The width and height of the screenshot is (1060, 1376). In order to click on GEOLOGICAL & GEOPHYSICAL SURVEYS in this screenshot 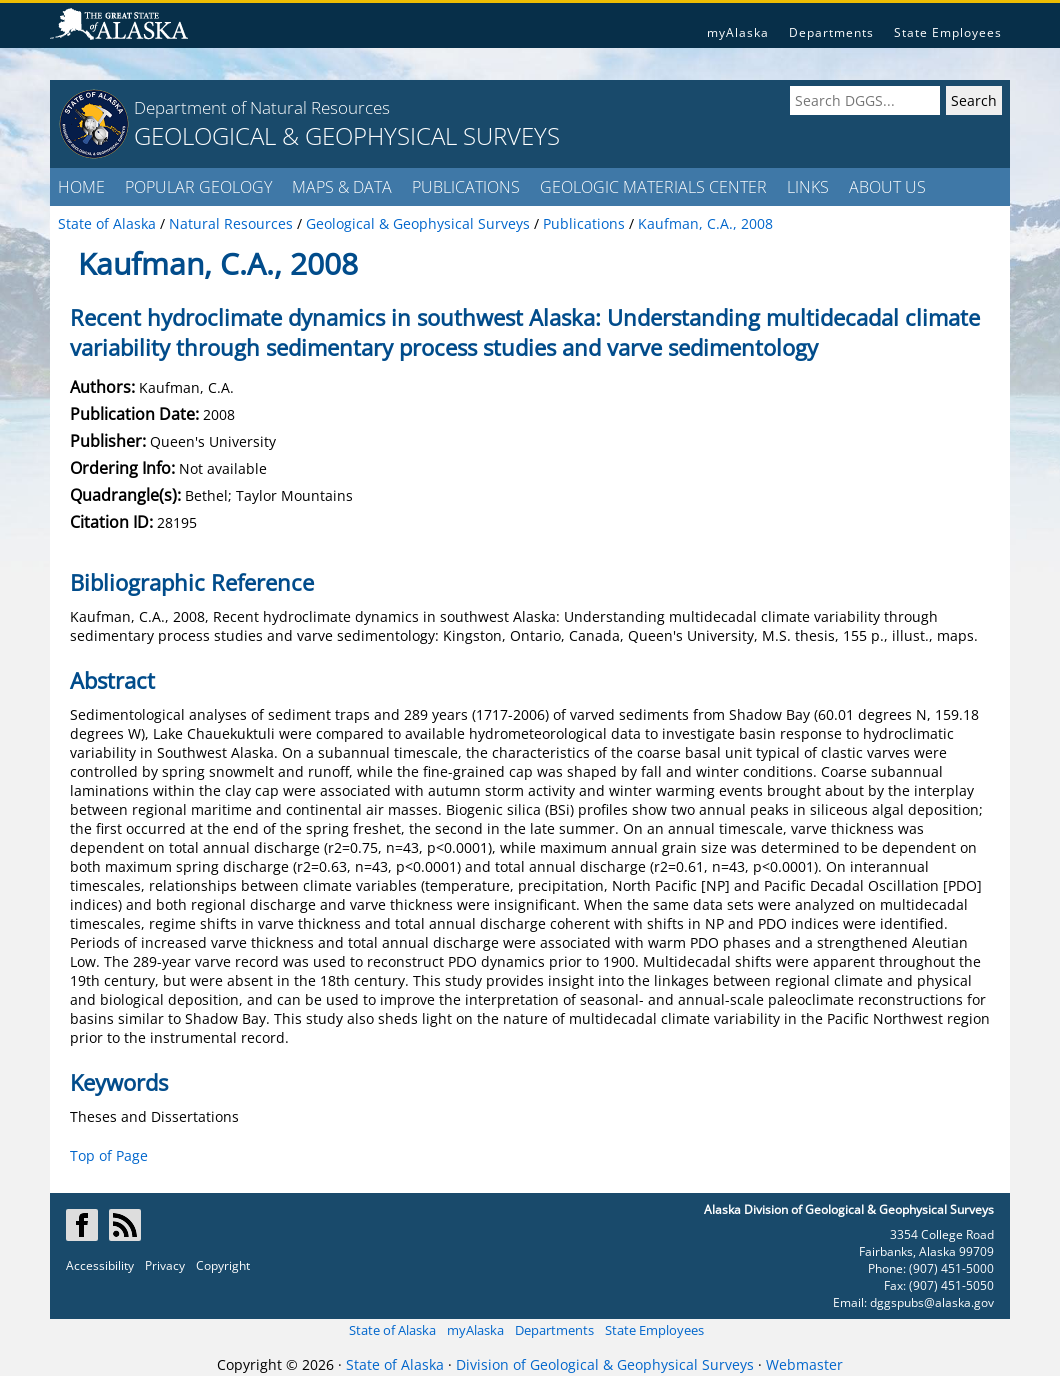, I will do `click(347, 135)`.